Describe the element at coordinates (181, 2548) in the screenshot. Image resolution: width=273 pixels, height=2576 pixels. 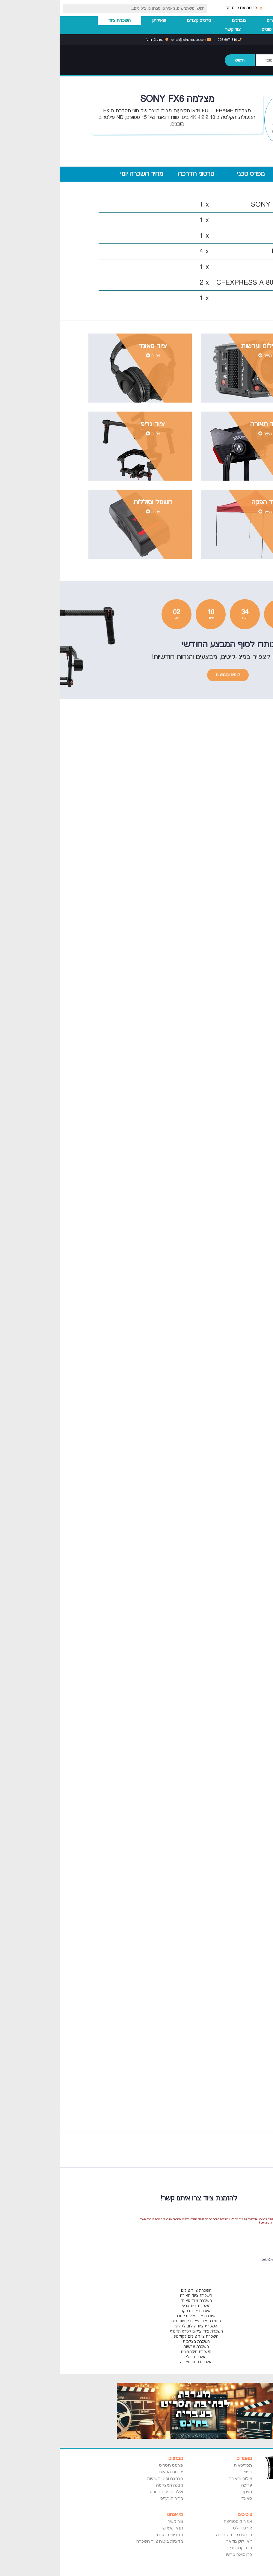
I see `פדריקו פליני` at that location.